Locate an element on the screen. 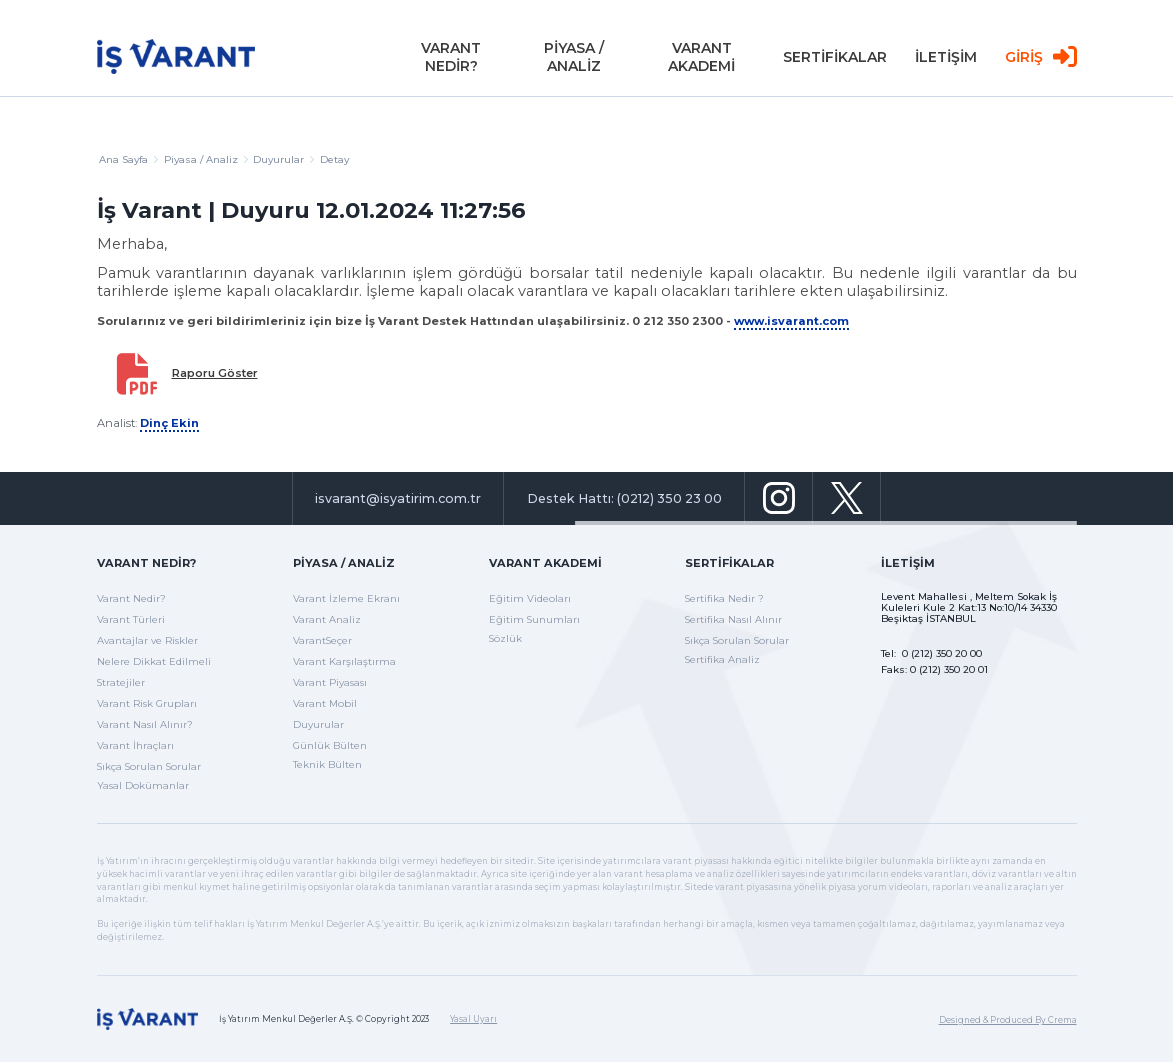 The image size is (1173, 1062). Varant Karşılaştırma is located at coordinates (344, 661).